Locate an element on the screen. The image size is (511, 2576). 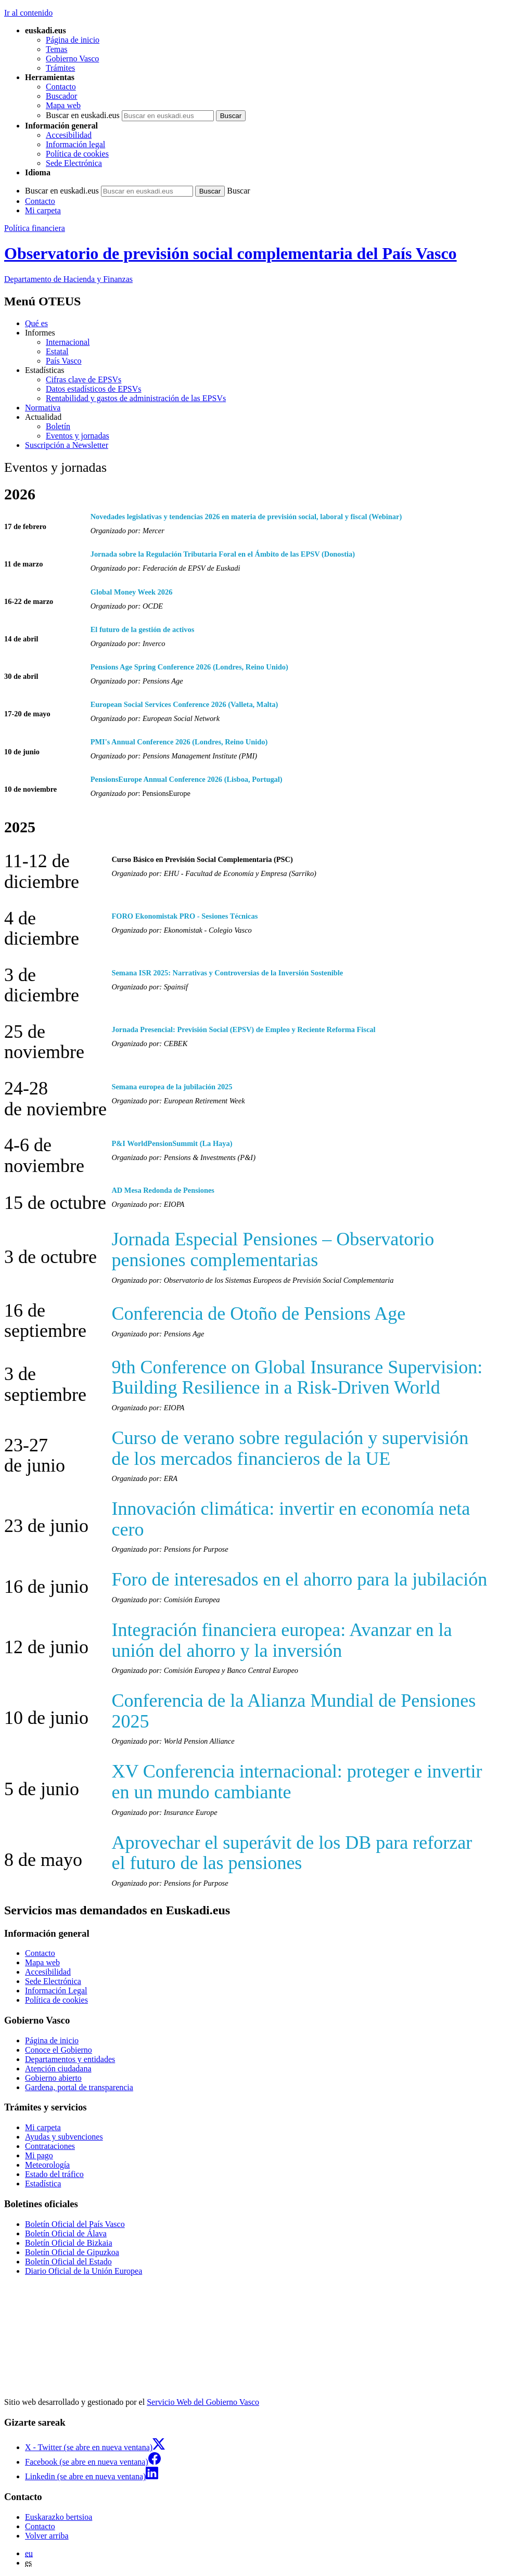
Ir al contenido is located at coordinates (28, 12).